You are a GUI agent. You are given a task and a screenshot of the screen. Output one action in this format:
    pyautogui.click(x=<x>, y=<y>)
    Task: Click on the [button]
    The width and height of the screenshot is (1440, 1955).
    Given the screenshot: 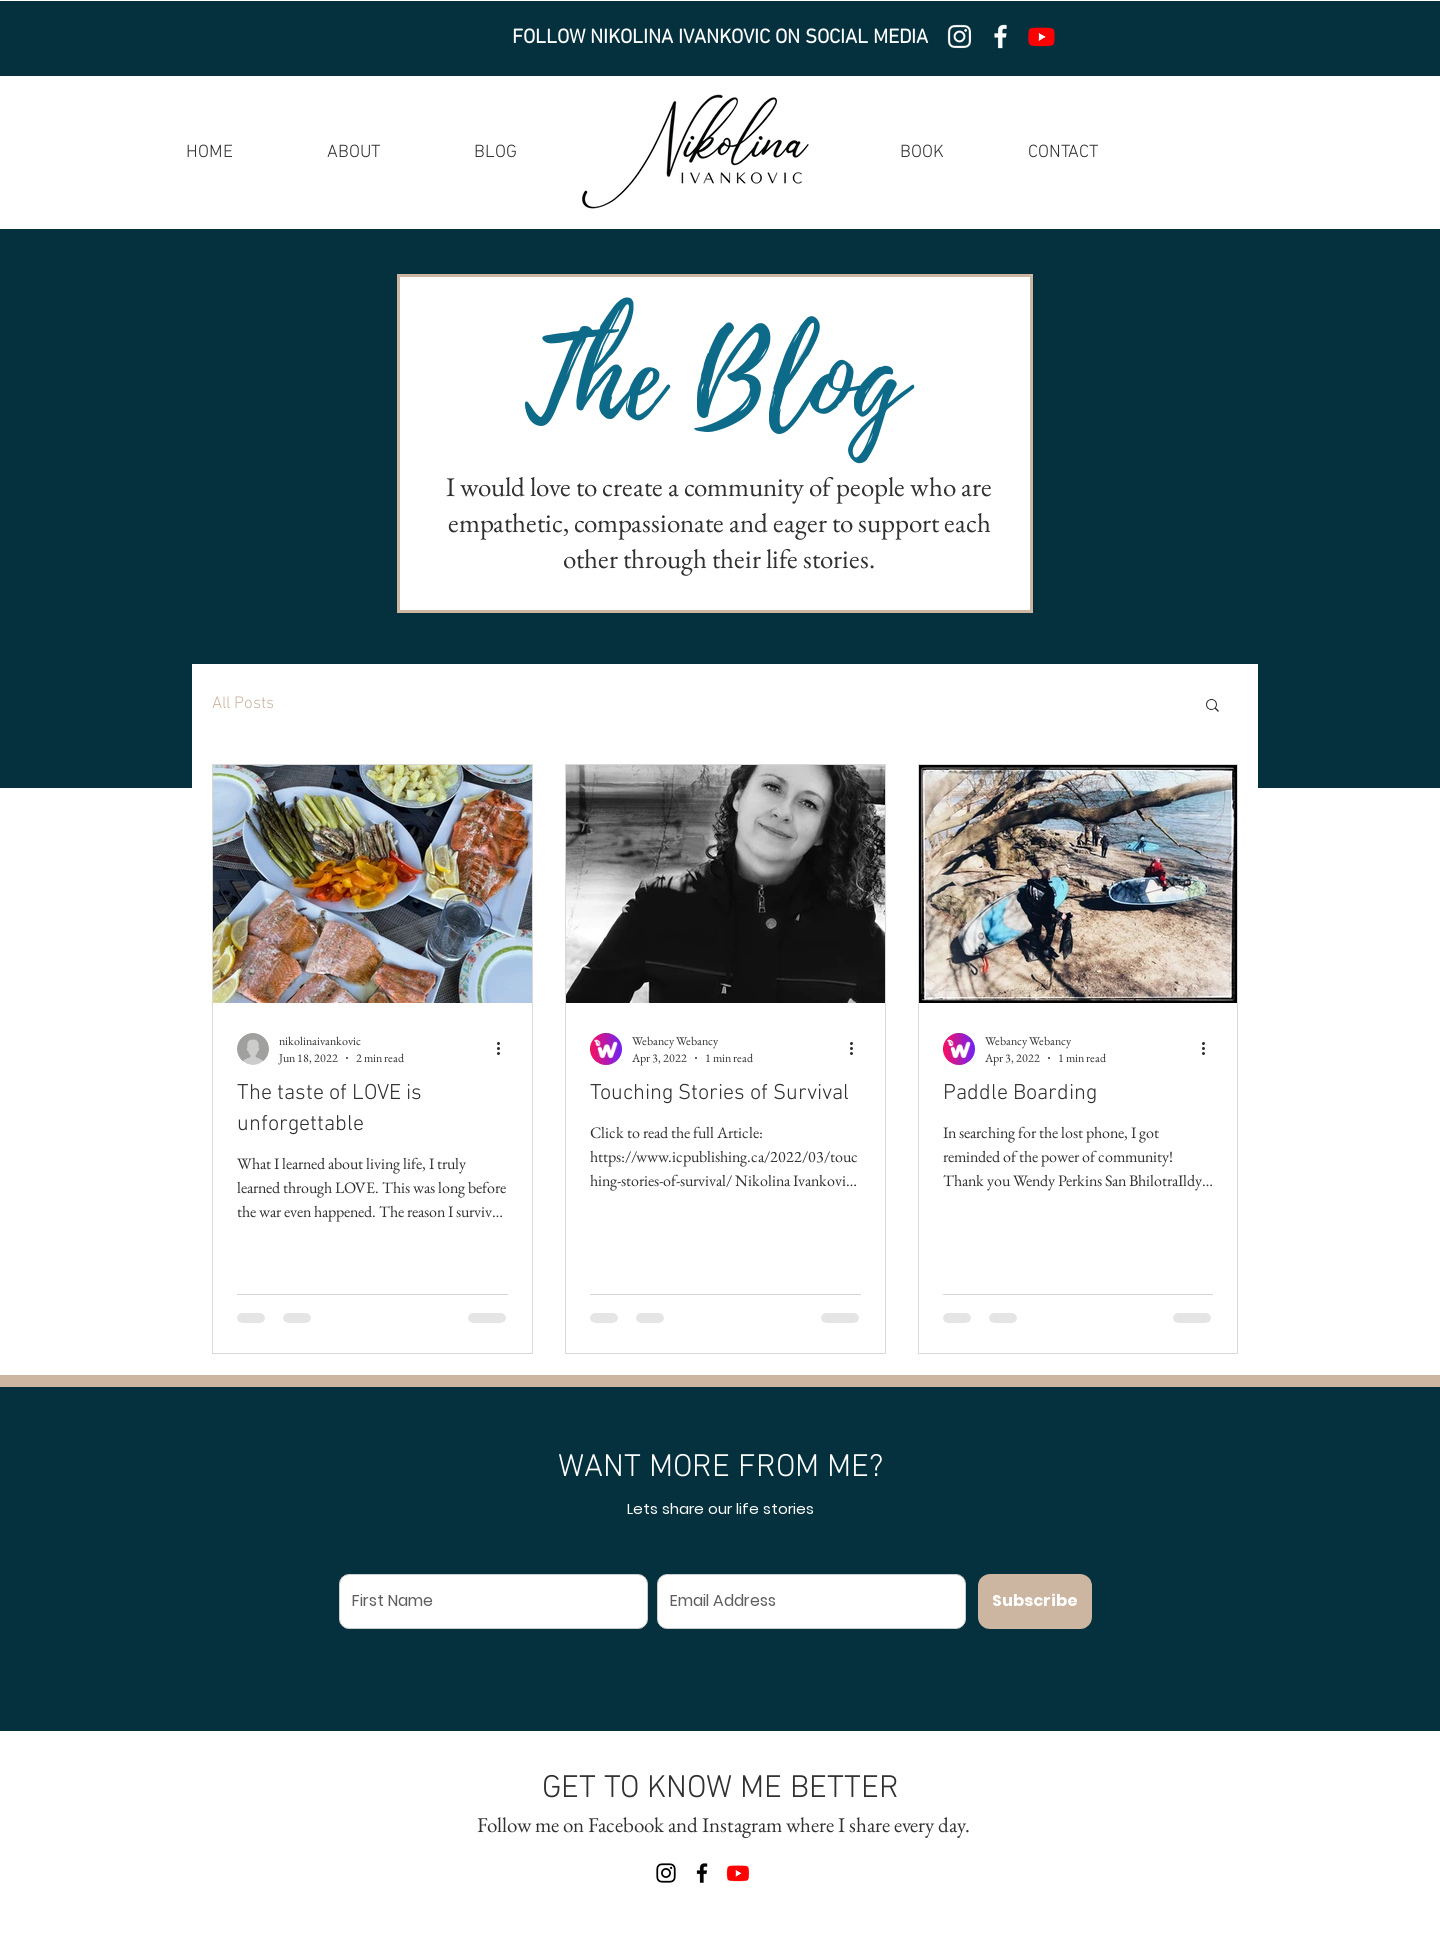 What is the action you would take?
    pyautogui.click(x=1212, y=706)
    